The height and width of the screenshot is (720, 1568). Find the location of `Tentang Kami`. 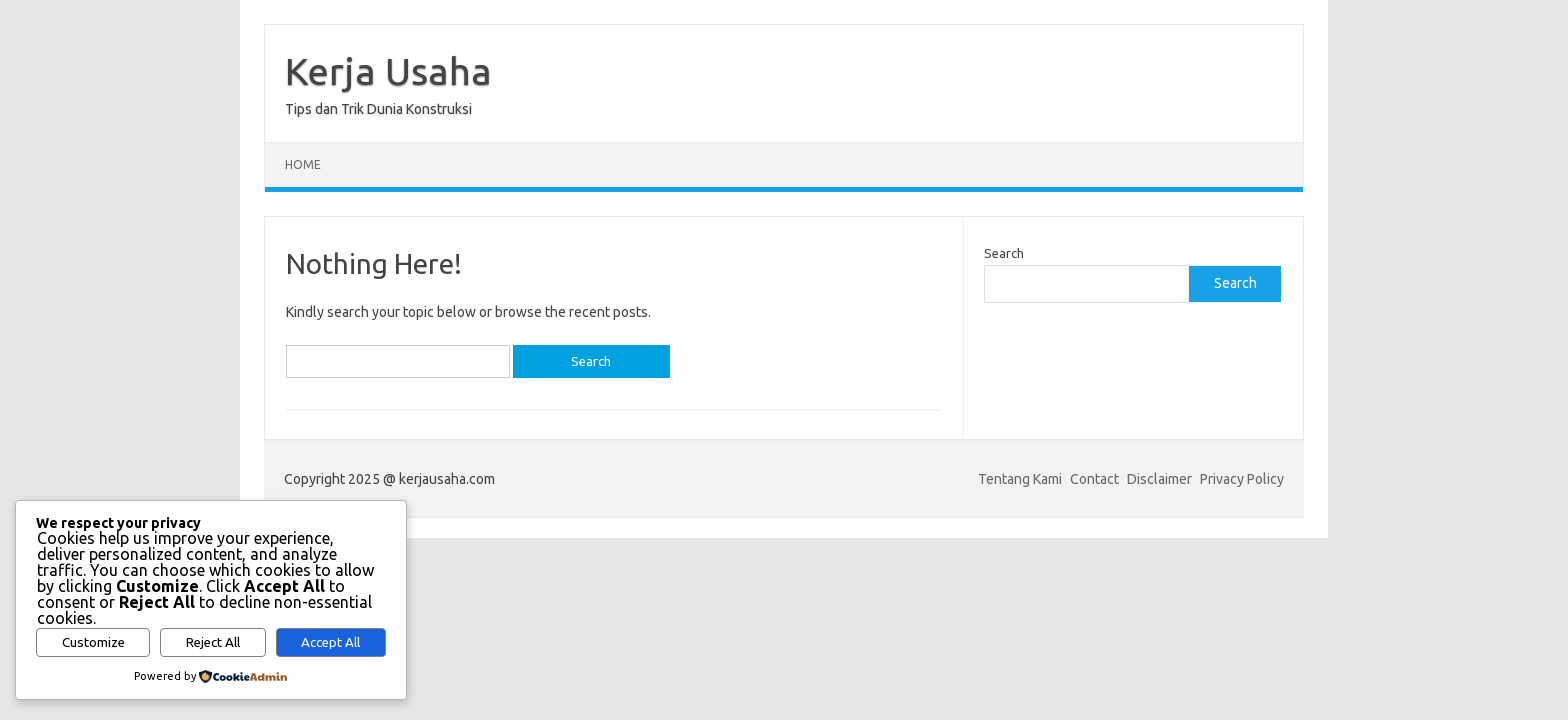

Tentang Kami is located at coordinates (1020, 479).